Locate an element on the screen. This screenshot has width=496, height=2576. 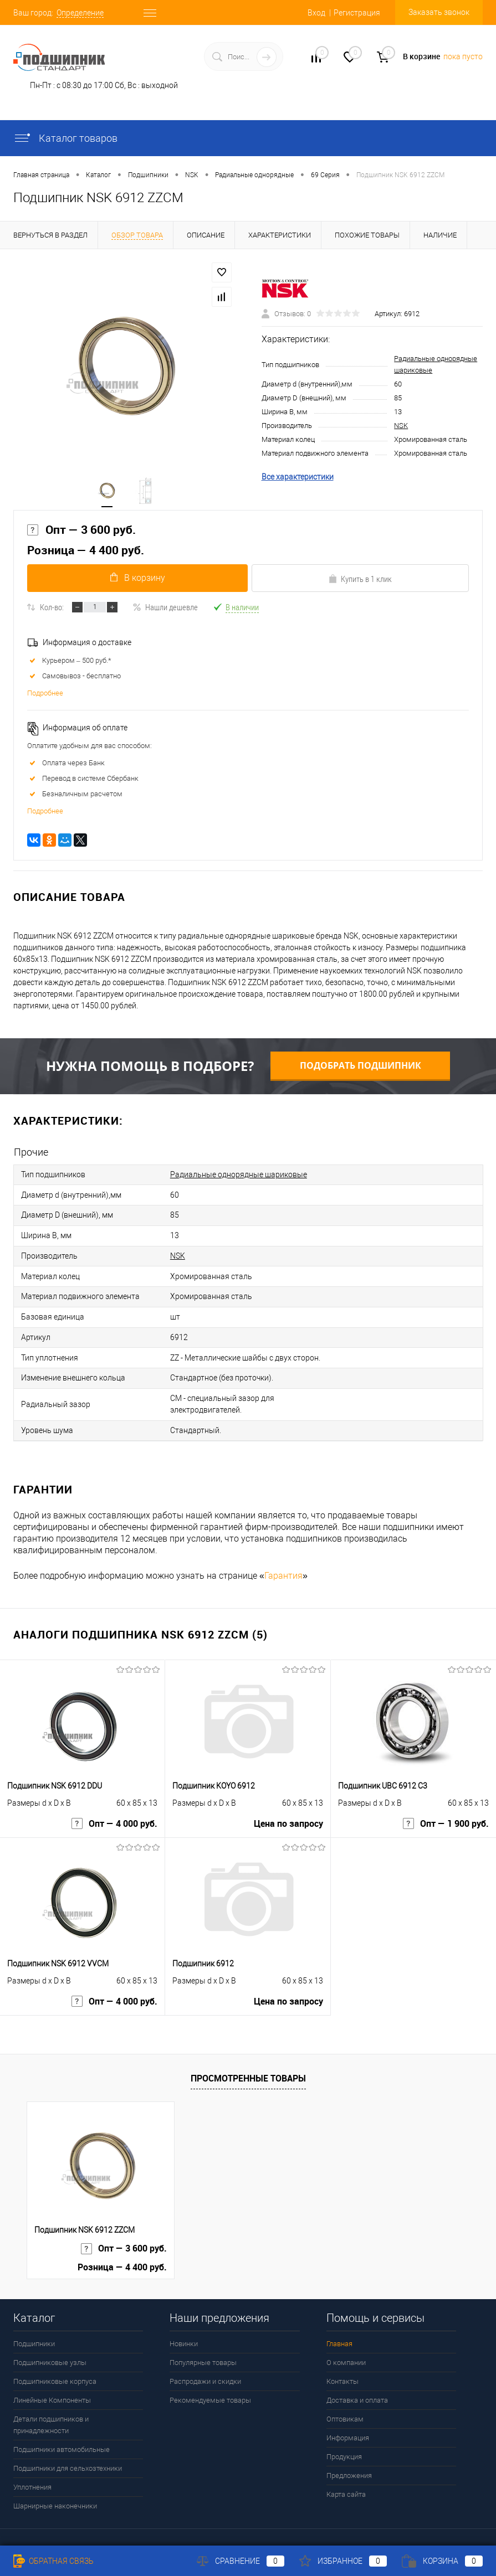
Подшипники для сельхозтехники is located at coordinates (67, 2452).